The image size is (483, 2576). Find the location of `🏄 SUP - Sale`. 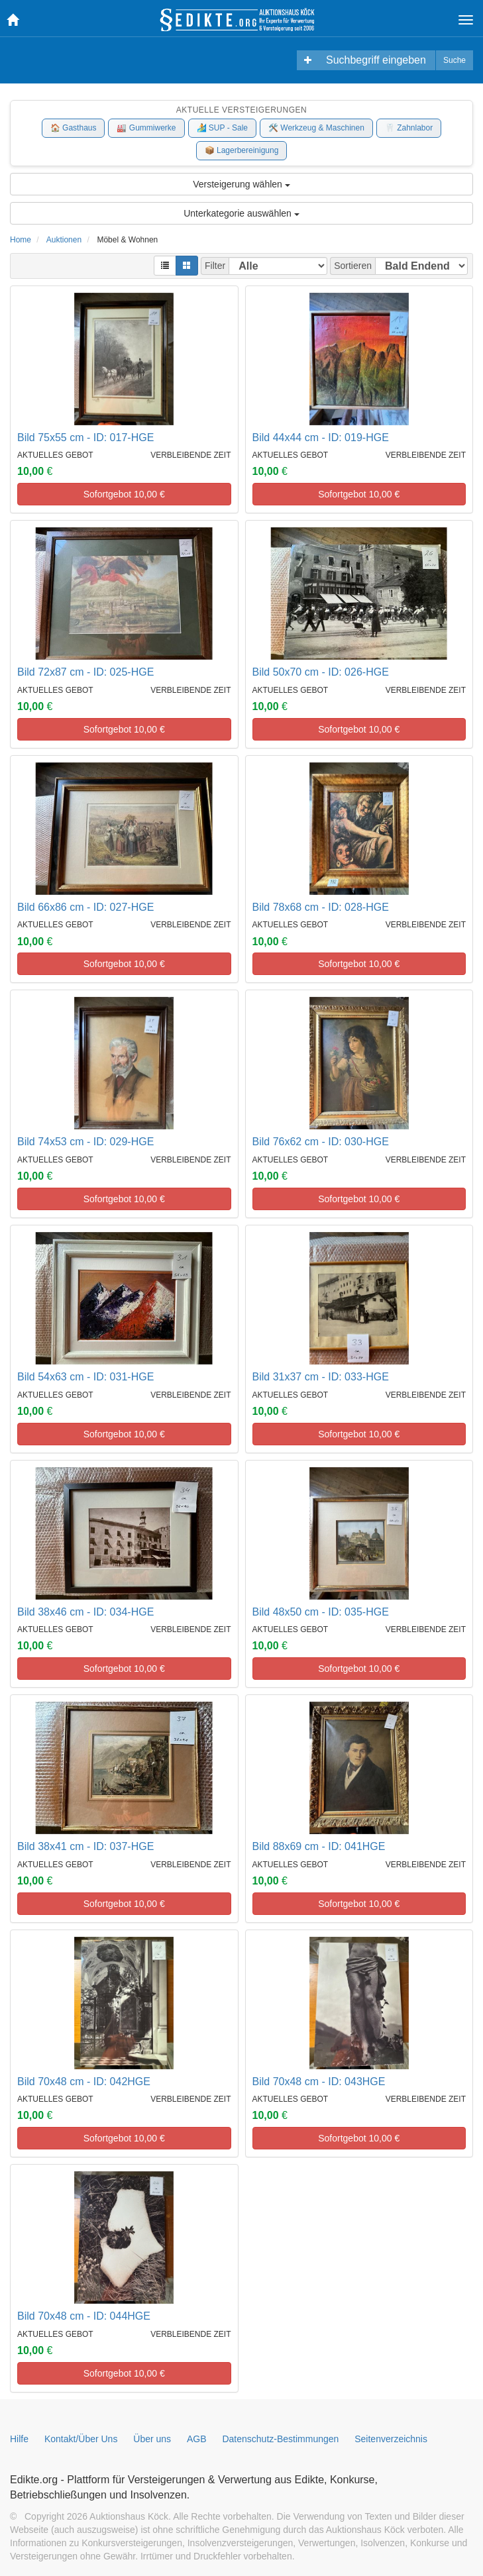

🏄 SUP - Sale is located at coordinates (222, 127).